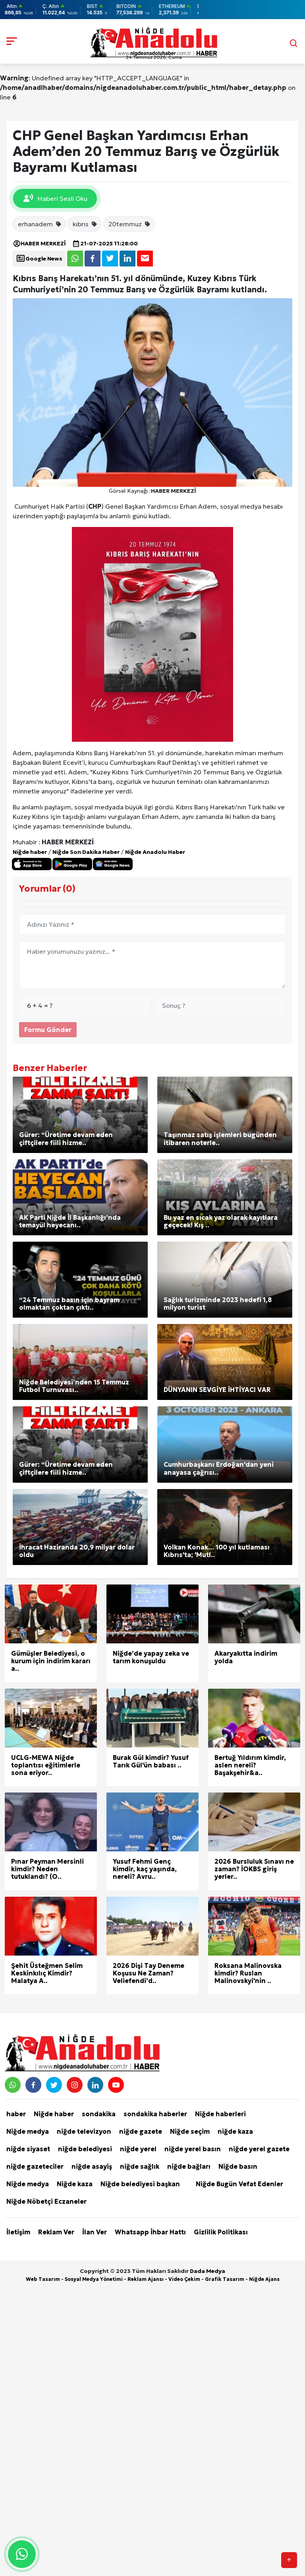 This screenshot has height=2576, width=305. Describe the element at coordinates (207, 2271) in the screenshot. I see `Dada Medya` at that location.